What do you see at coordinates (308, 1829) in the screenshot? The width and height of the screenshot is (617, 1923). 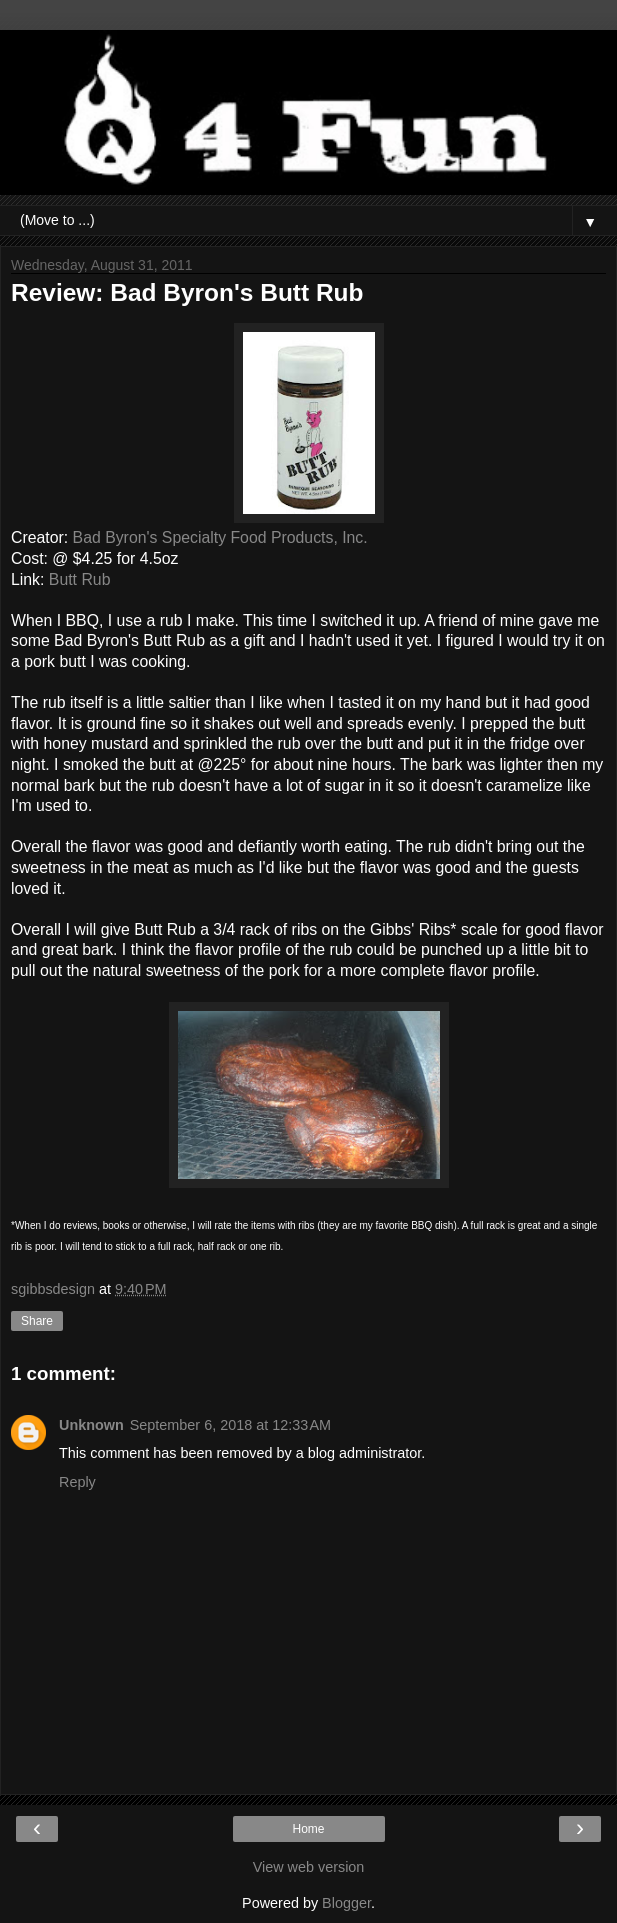 I see `Home` at bounding box center [308, 1829].